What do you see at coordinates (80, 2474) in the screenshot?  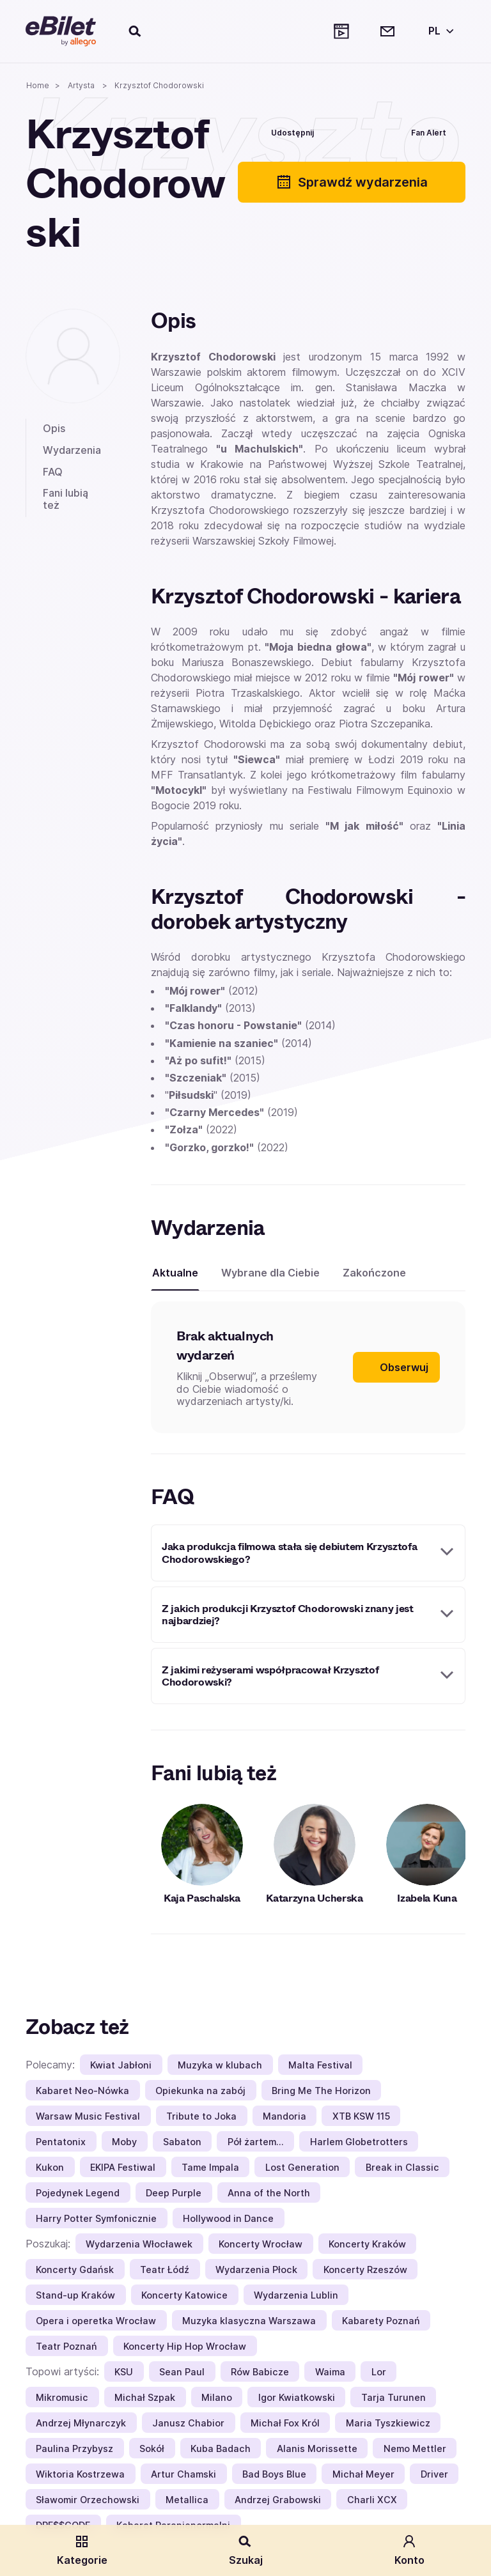 I see `Wiktoria Kostrzewa` at bounding box center [80, 2474].